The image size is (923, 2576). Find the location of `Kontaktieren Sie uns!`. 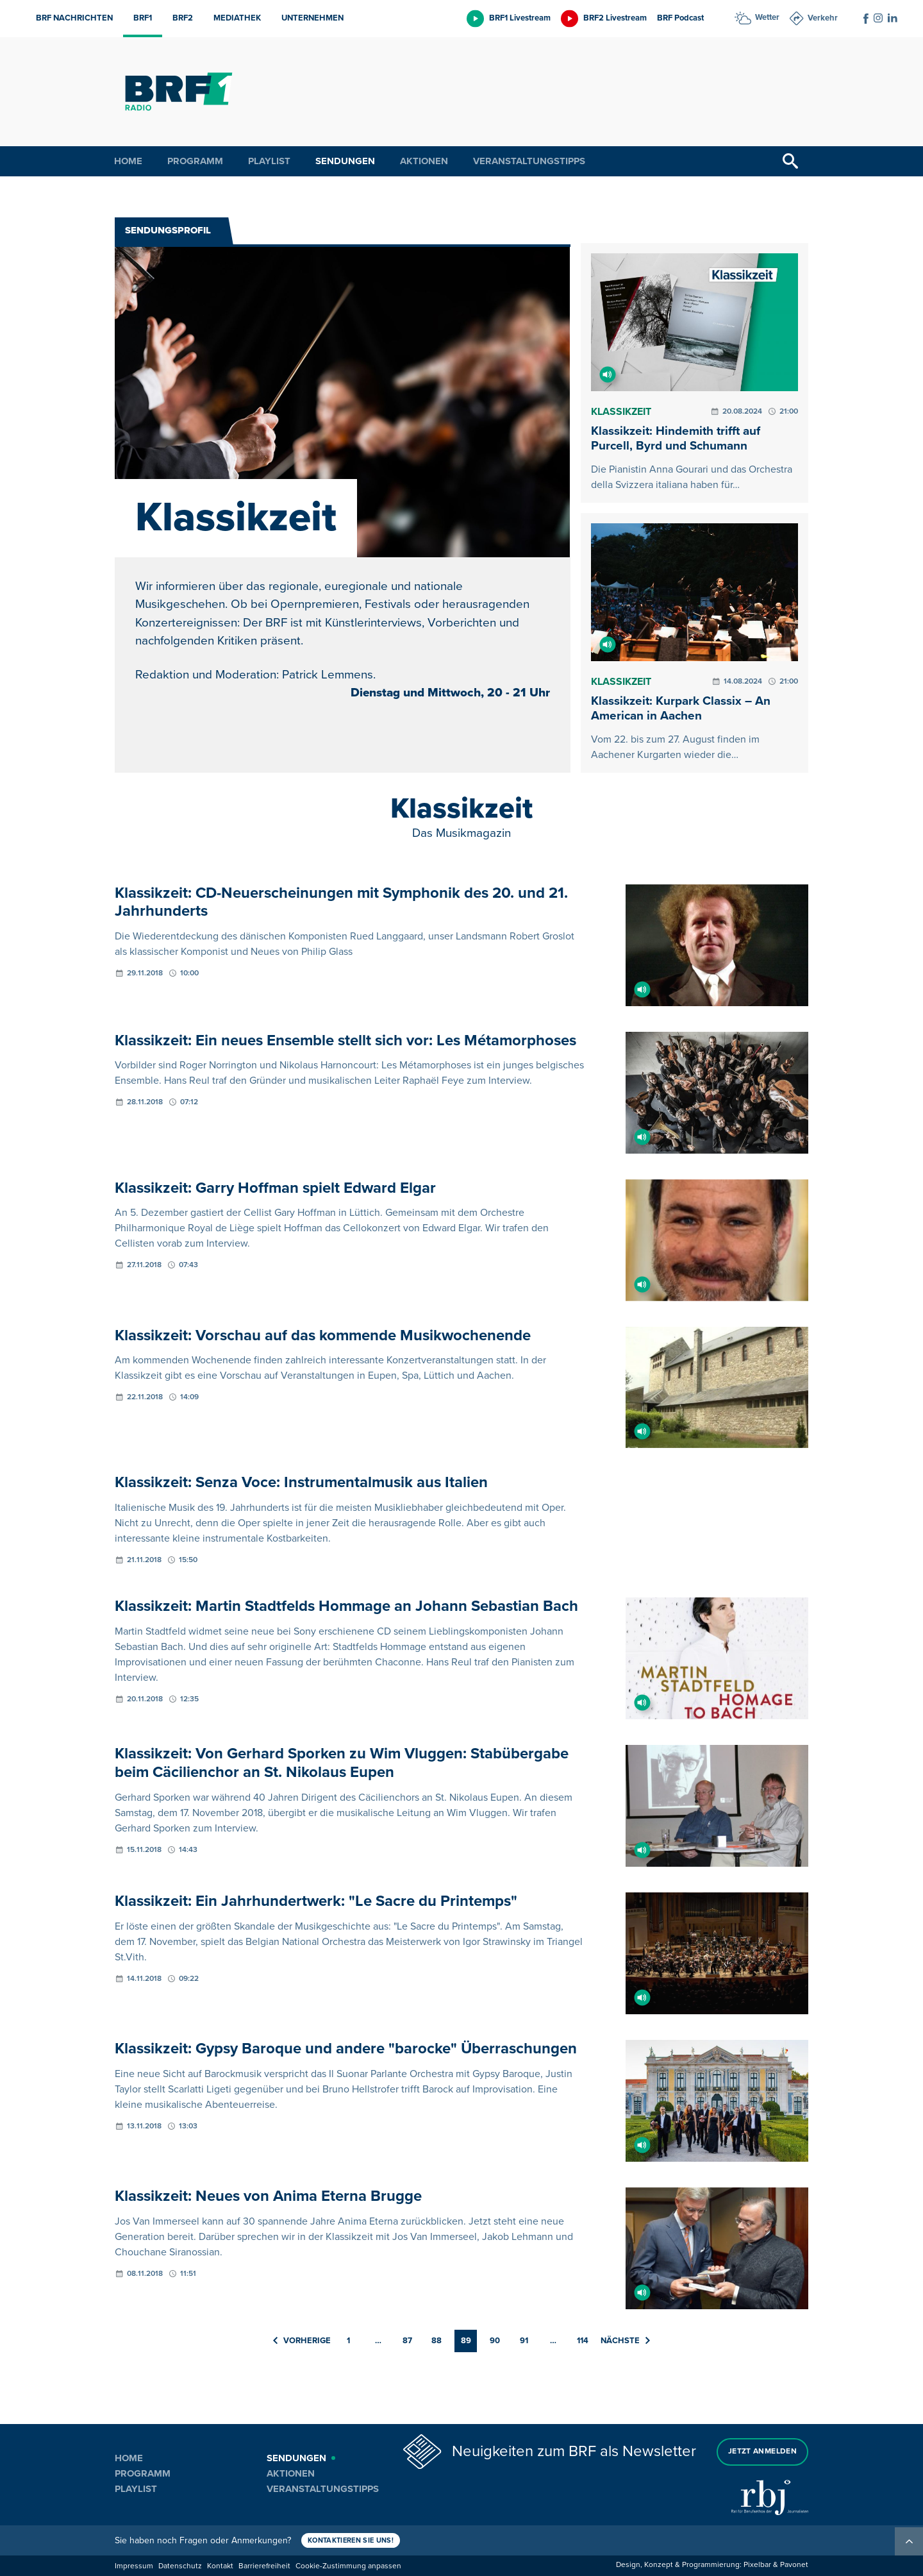

Kontaktieren Sie uns! is located at coordinates (351, 2540).